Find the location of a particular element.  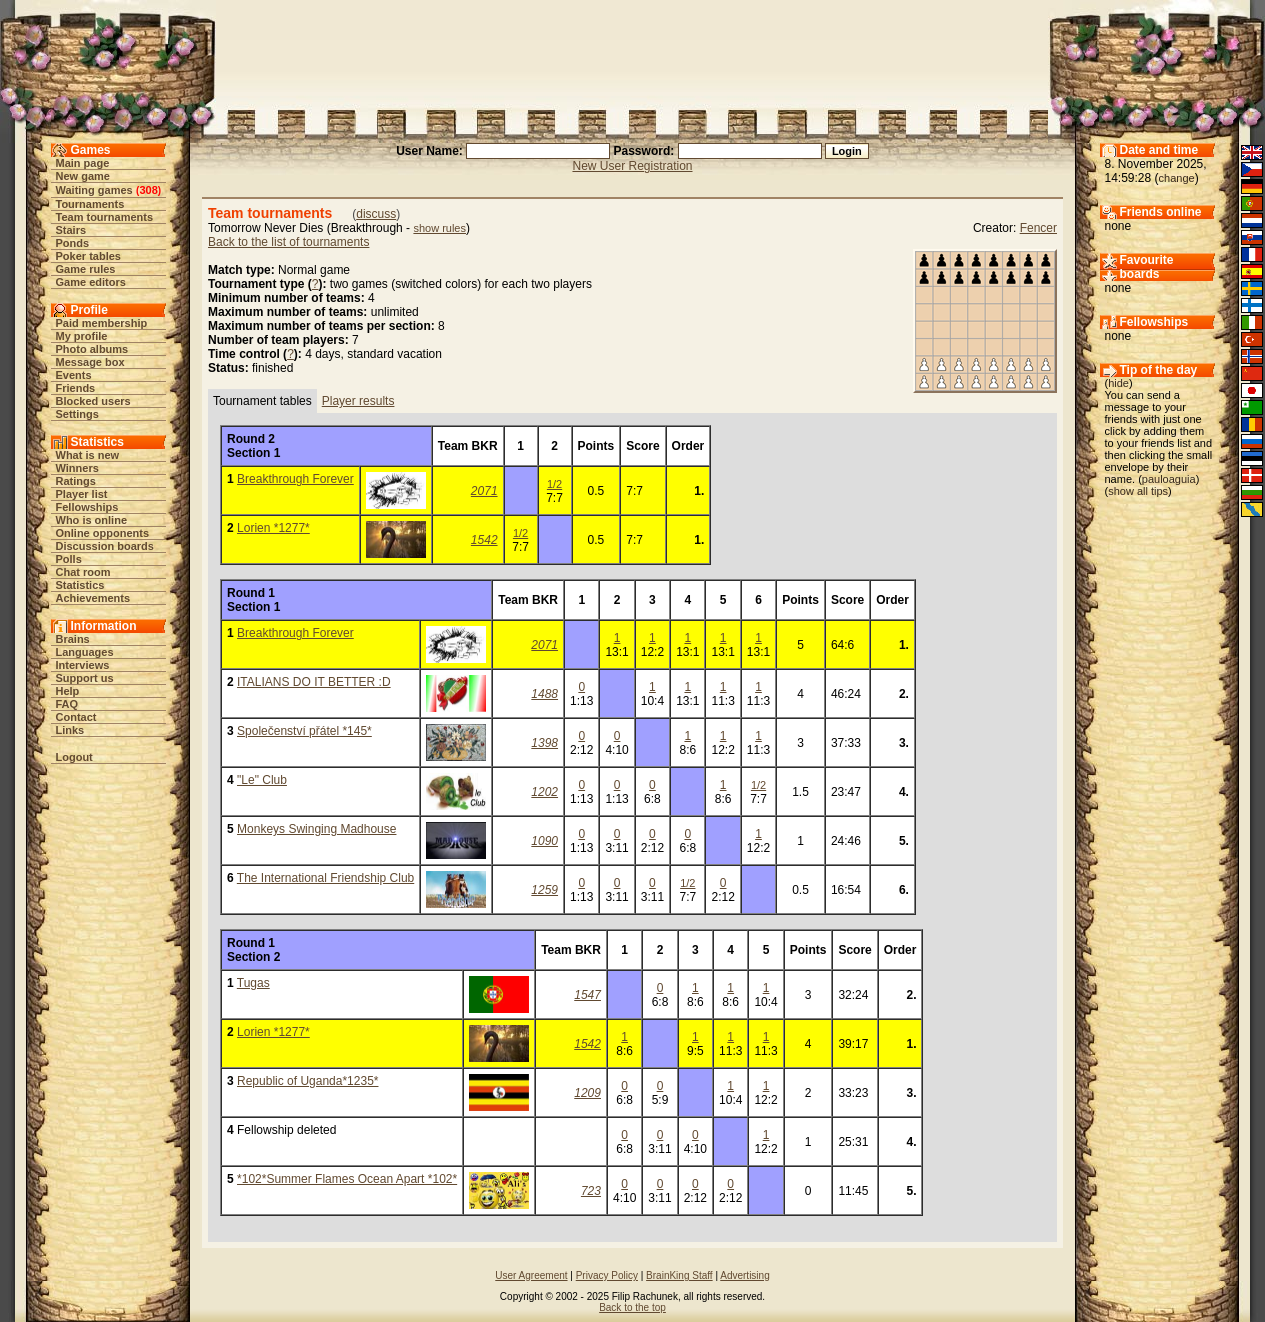

Photo albums is located at coordinates (92, 349).